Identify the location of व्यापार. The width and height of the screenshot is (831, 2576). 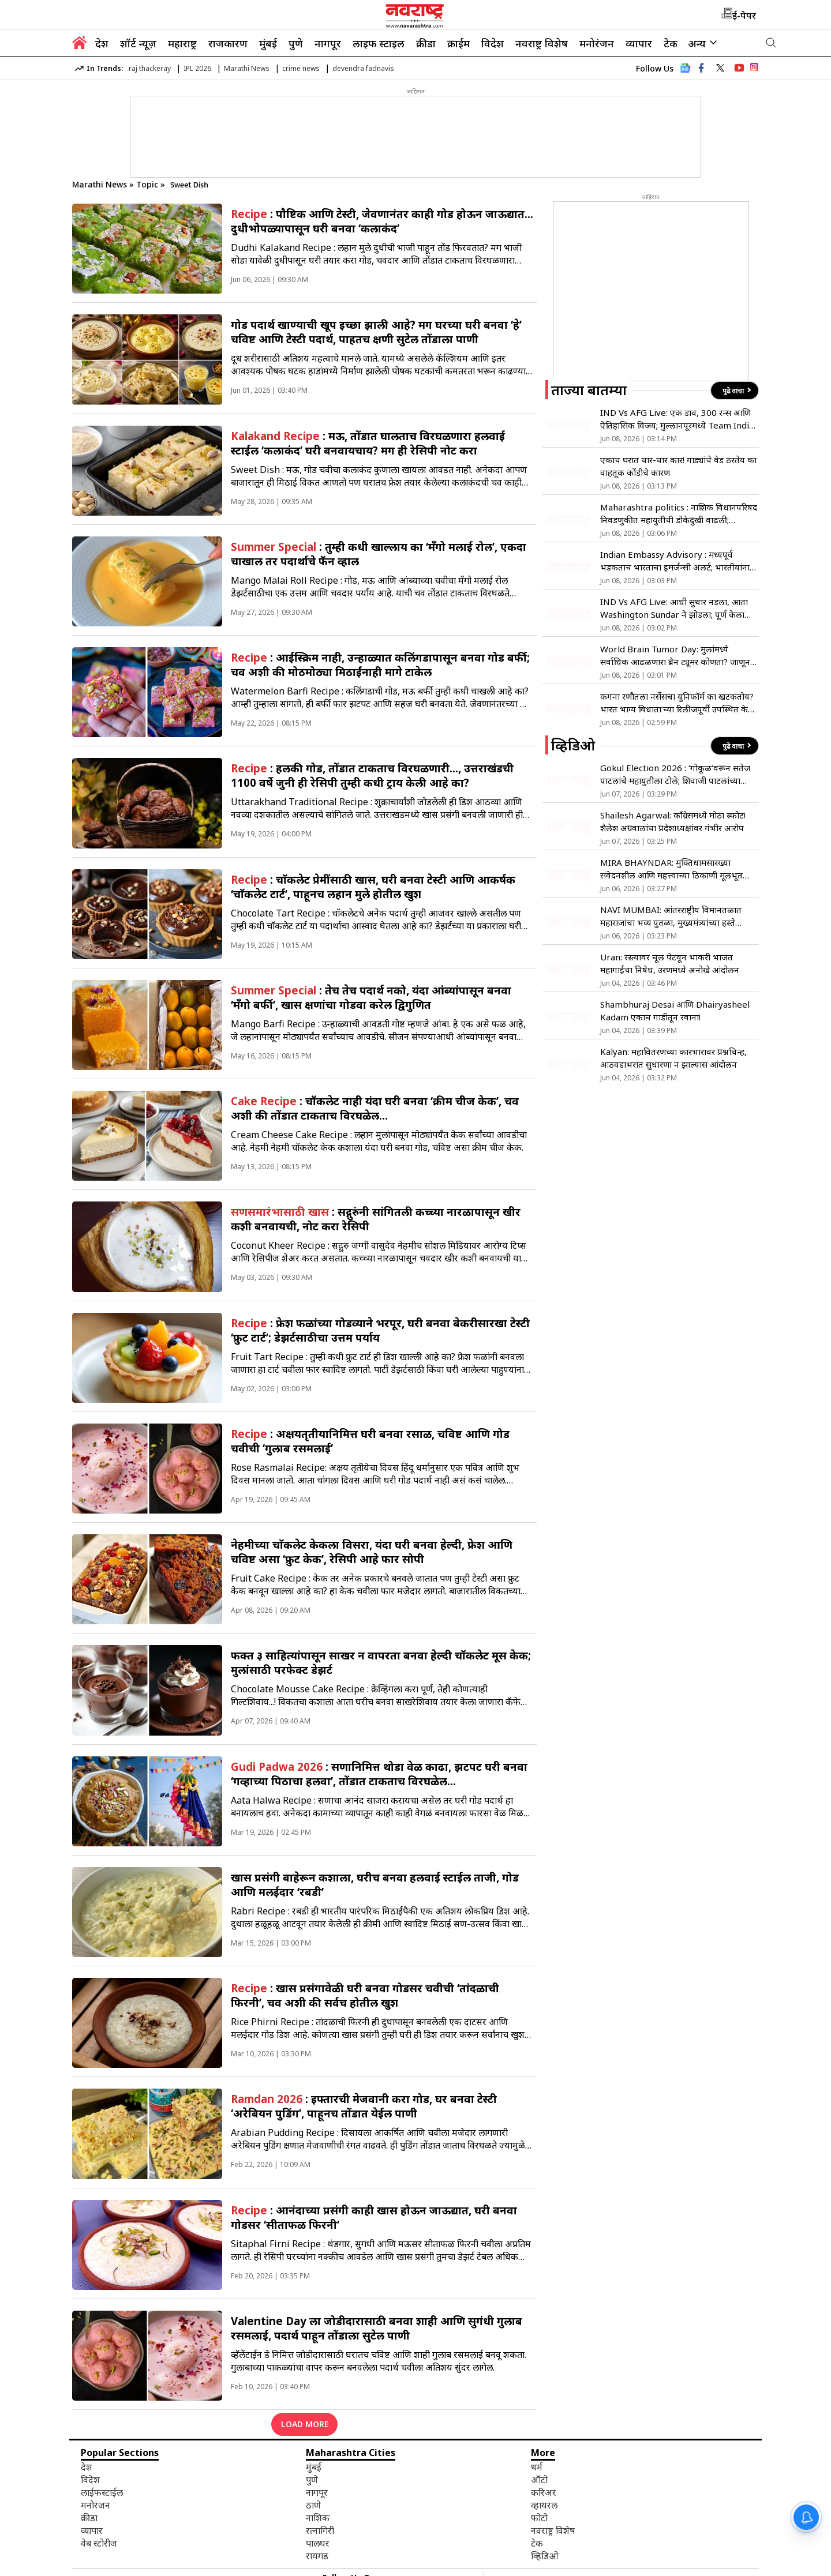
(639, 43).